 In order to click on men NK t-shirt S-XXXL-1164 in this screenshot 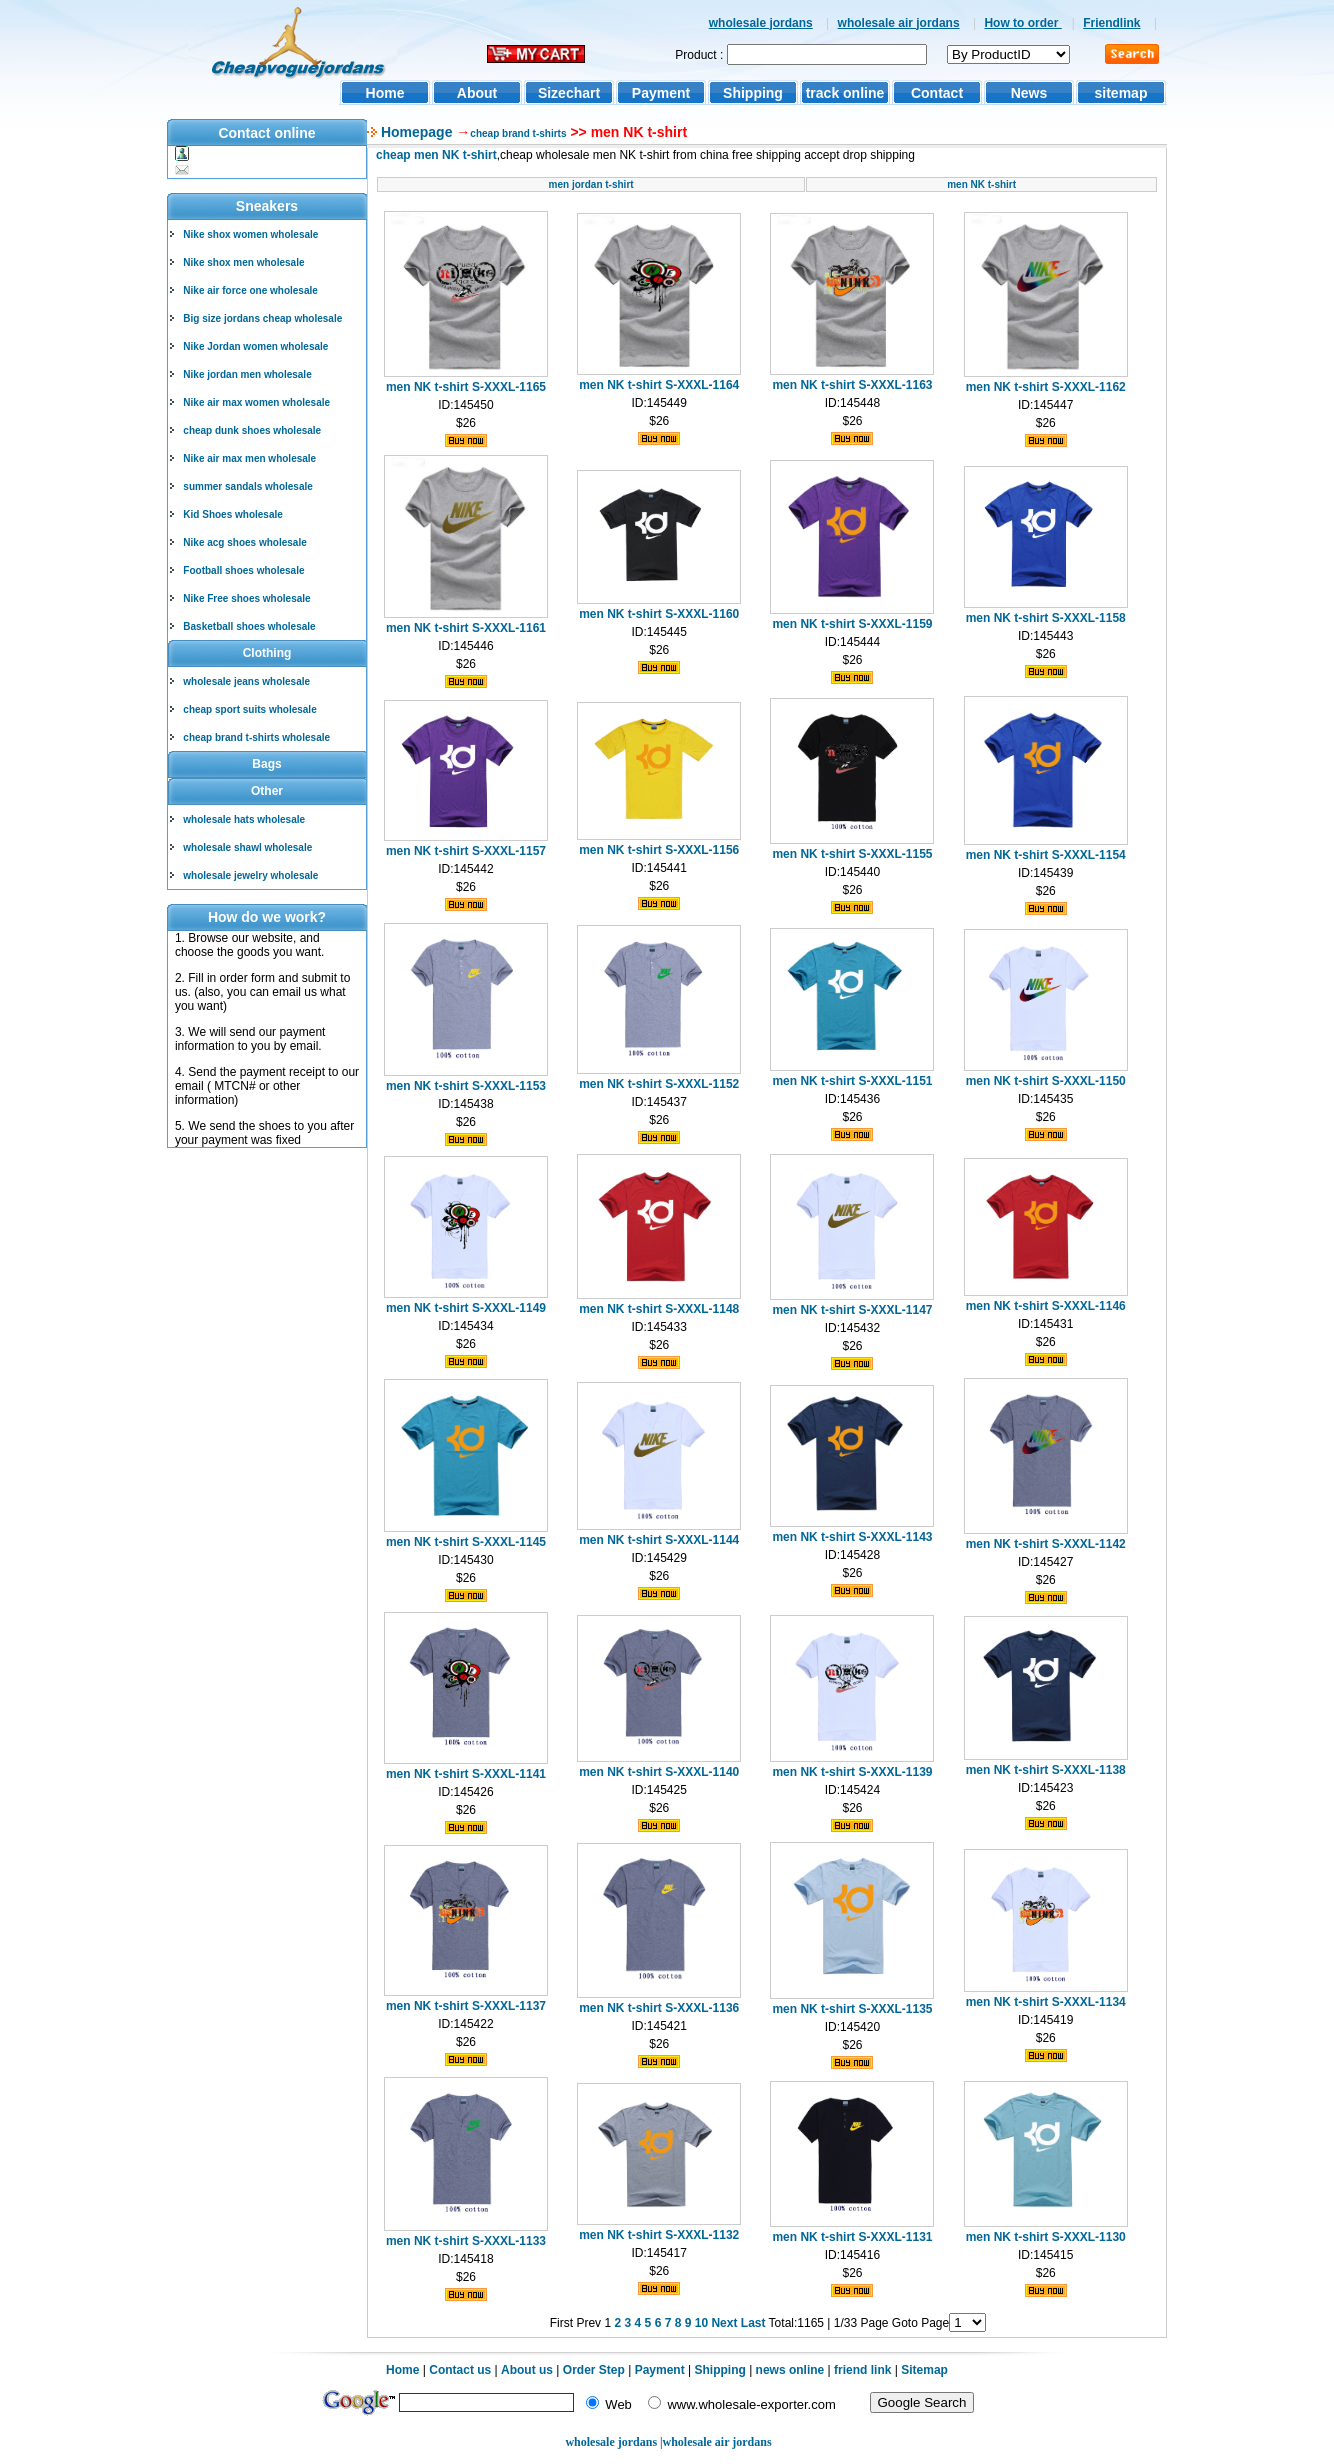, I will do `click(659, 385)`.